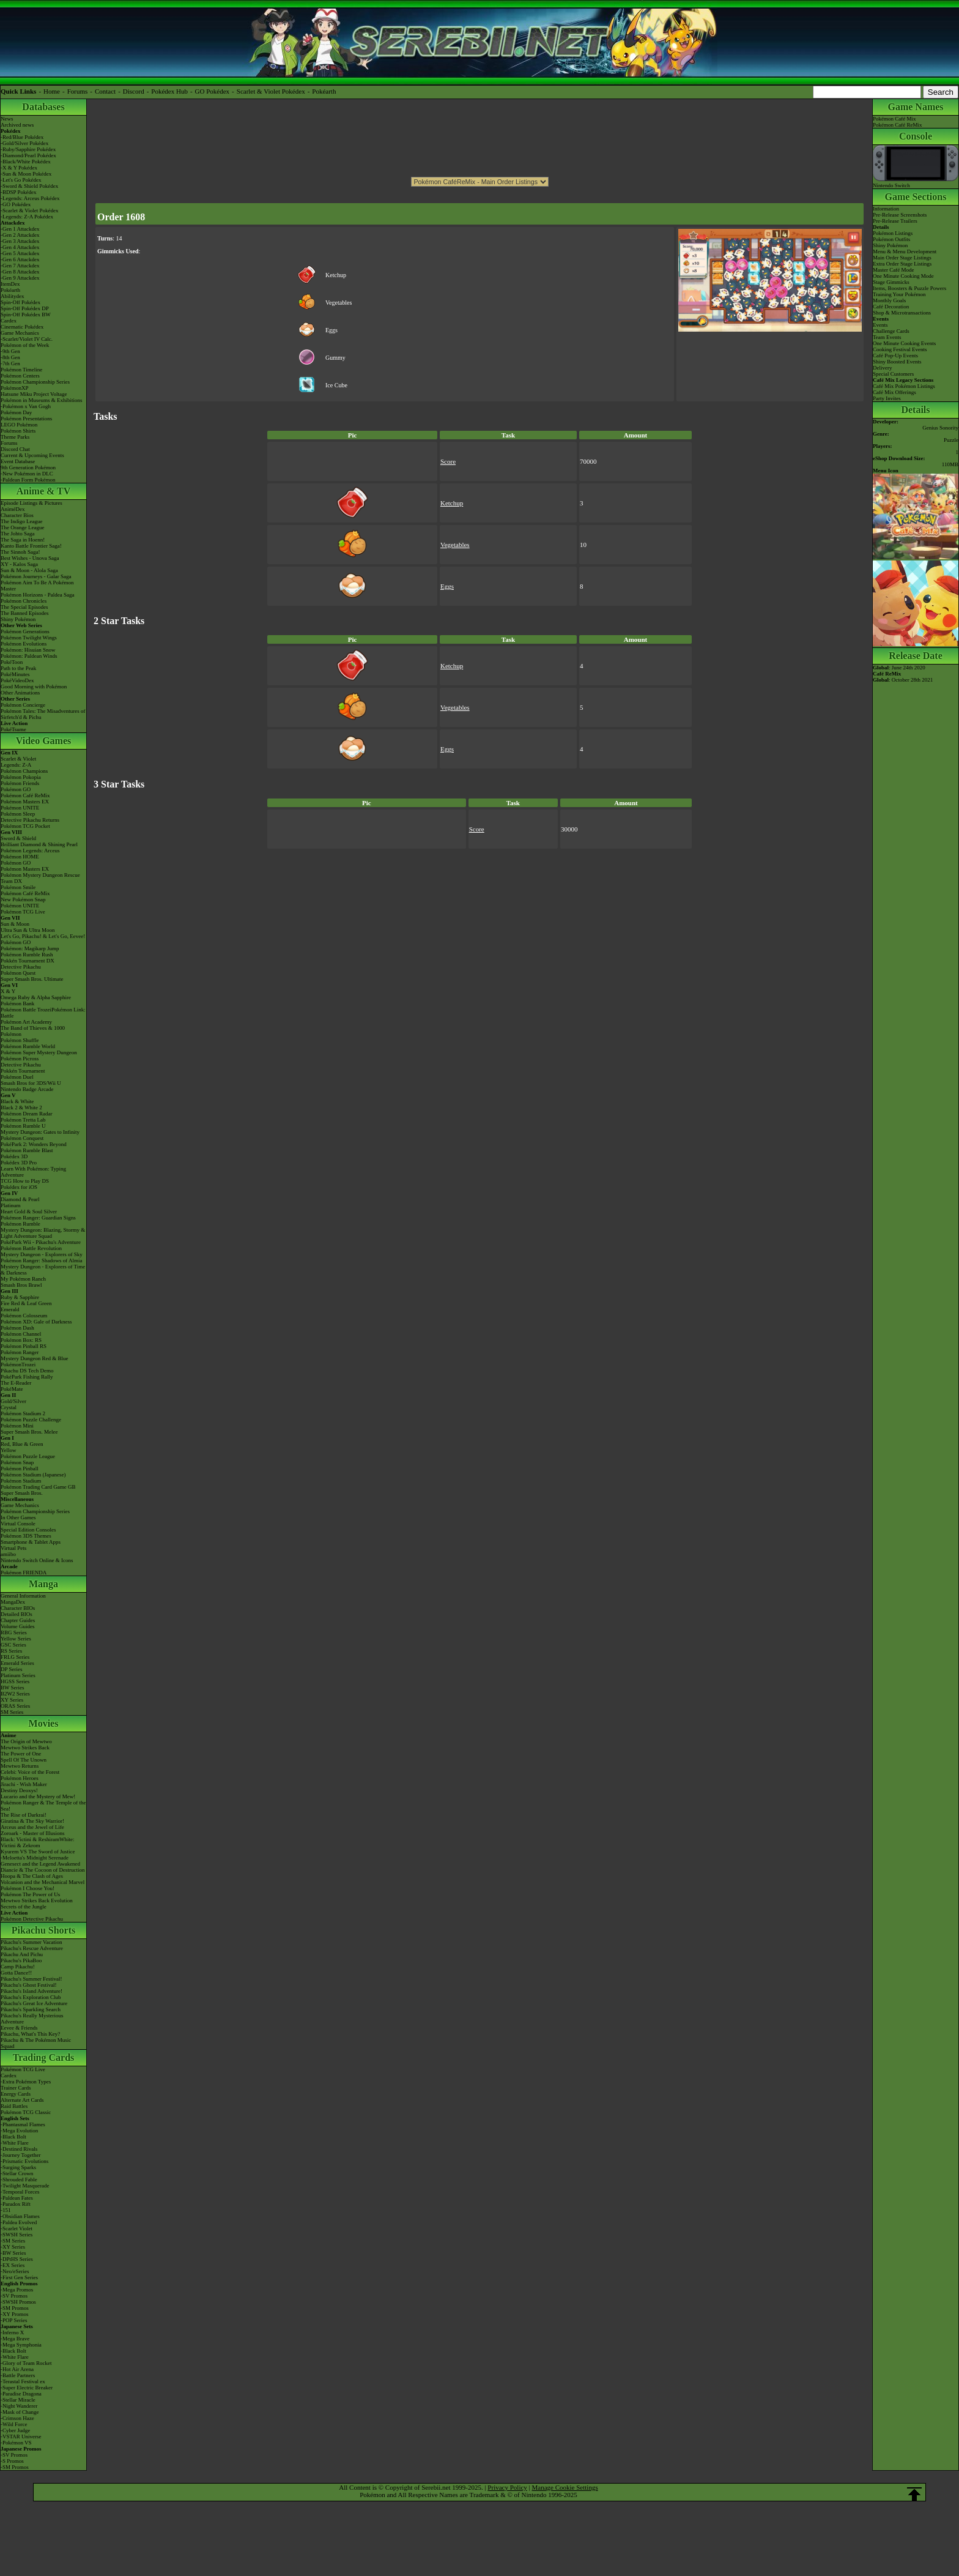 This screenshot has height=2576, width=959. I want to click on Pokédex for iOS, so click(19, 1187).